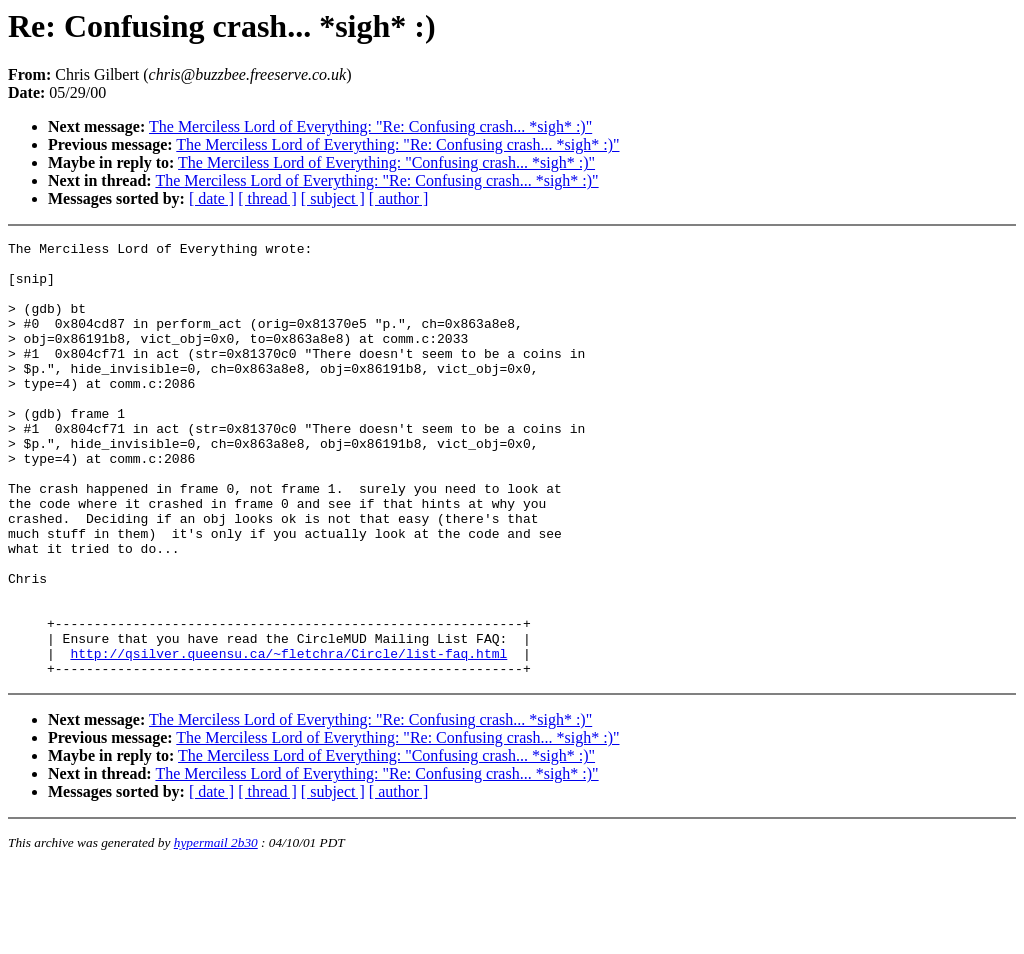 The image size is (1024, 954). I want to click on [ subject ], so click(333, 198).